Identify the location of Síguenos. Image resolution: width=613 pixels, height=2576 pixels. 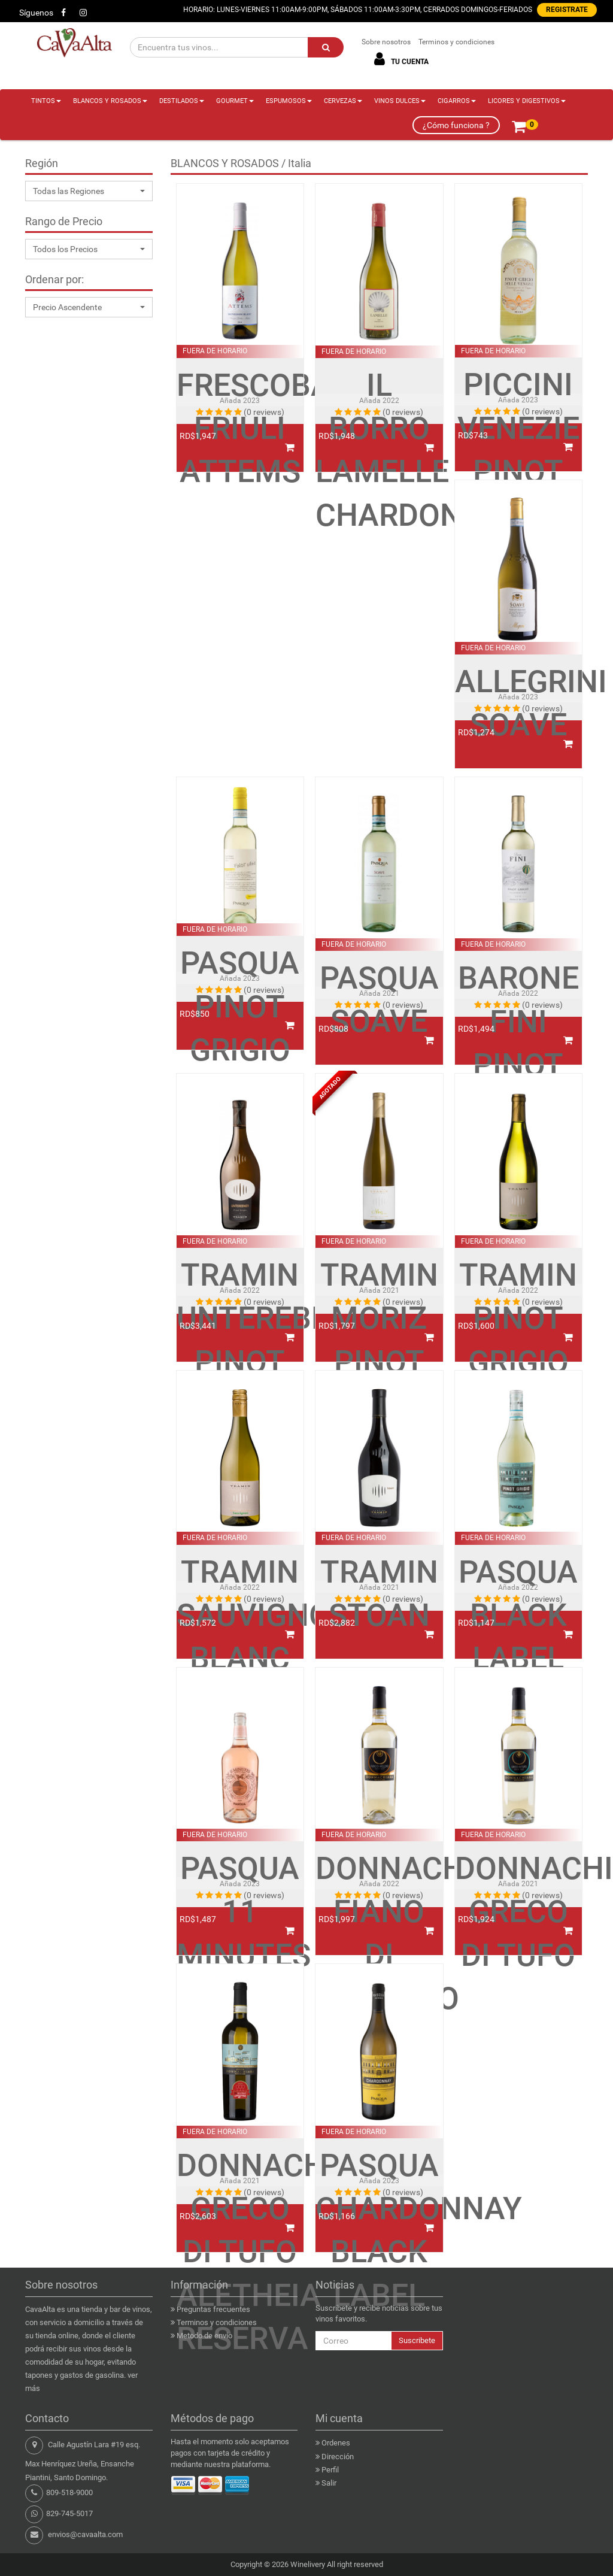
(36, 12).